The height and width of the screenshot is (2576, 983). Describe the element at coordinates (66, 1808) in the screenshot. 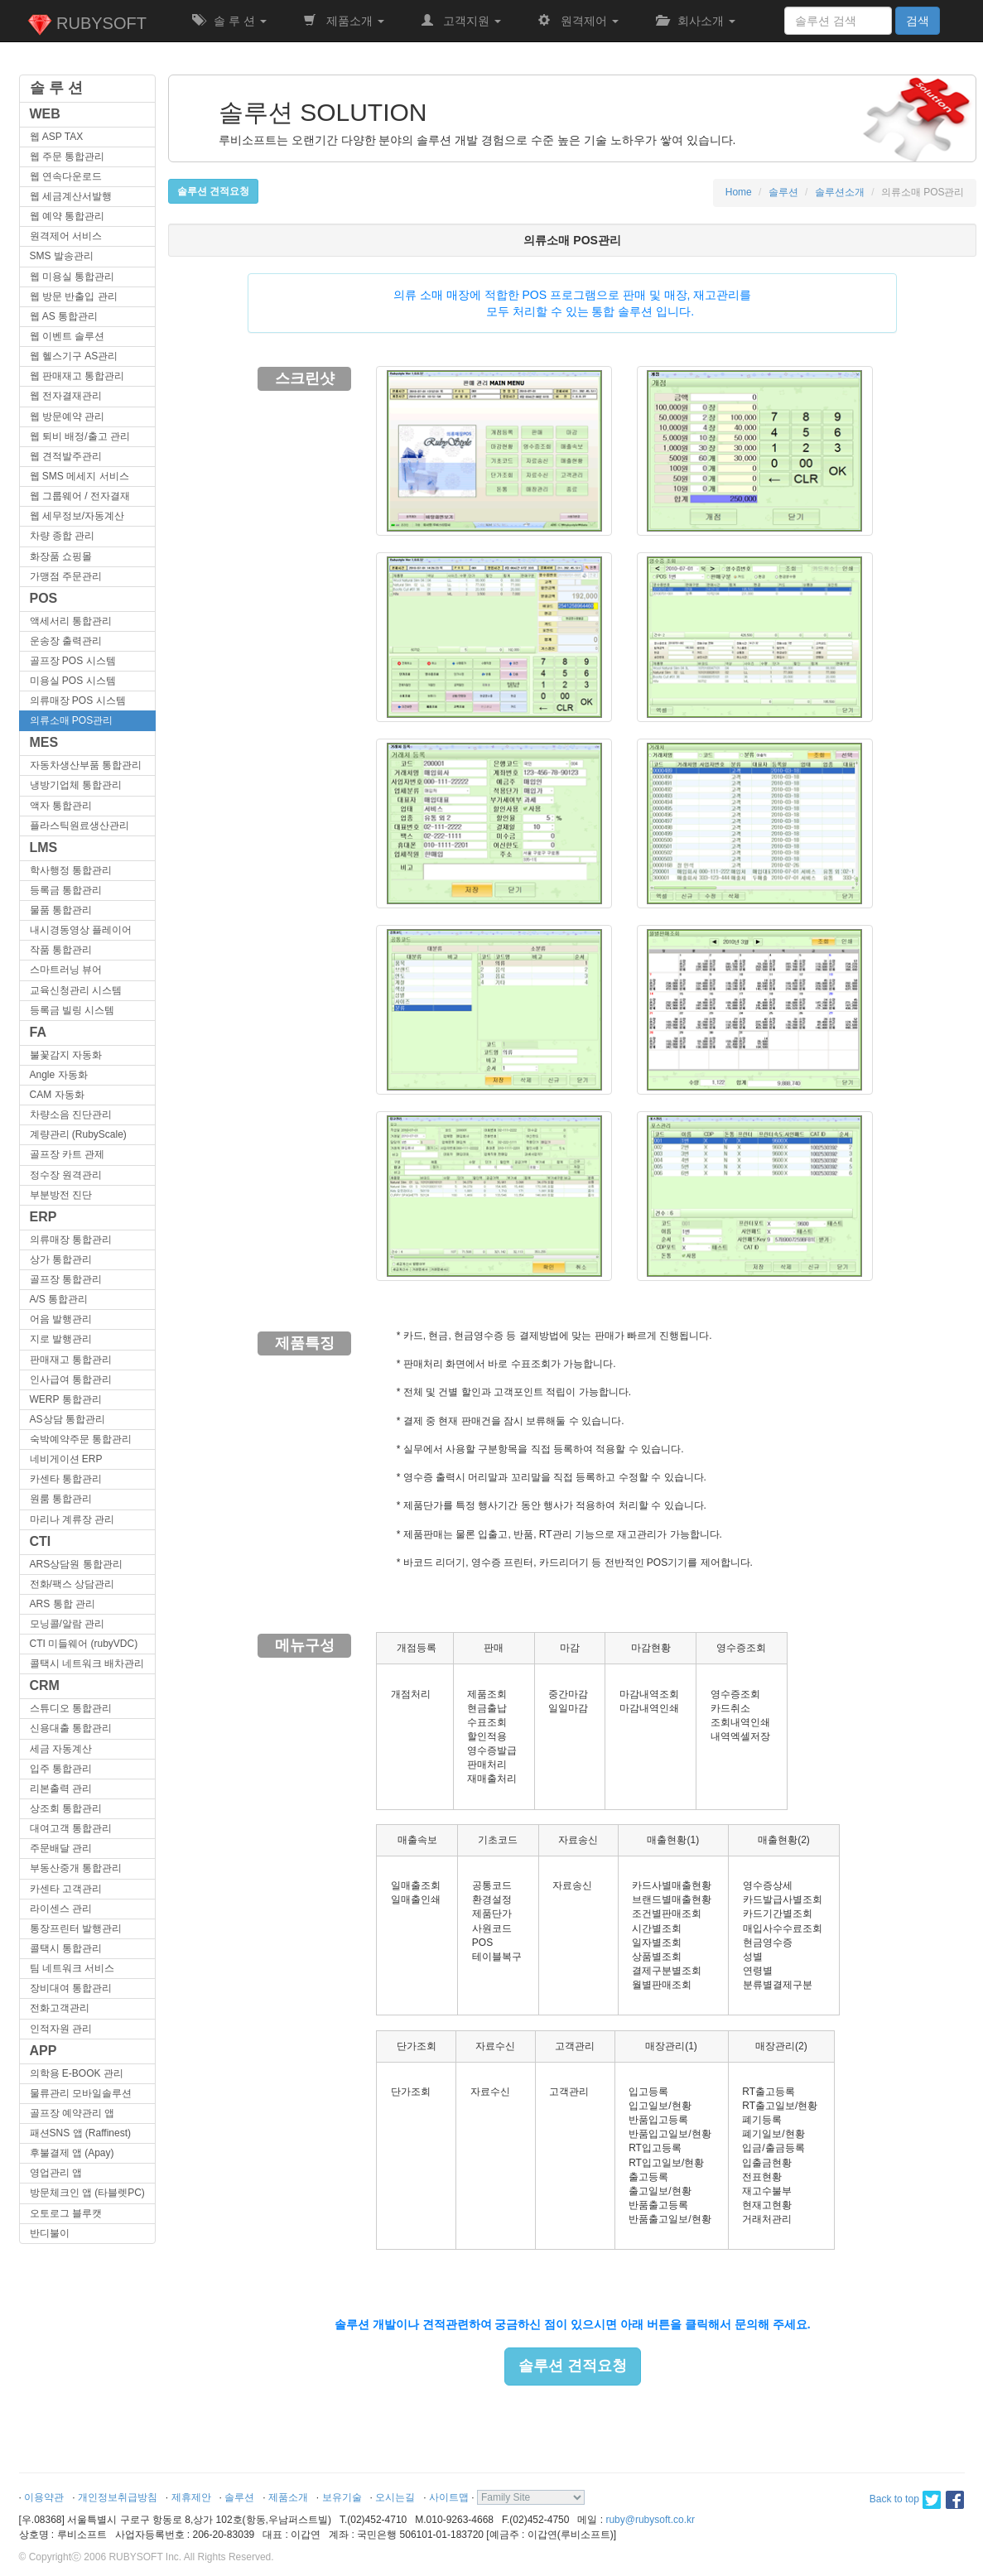

I see `상조회 통합관리` at that location.